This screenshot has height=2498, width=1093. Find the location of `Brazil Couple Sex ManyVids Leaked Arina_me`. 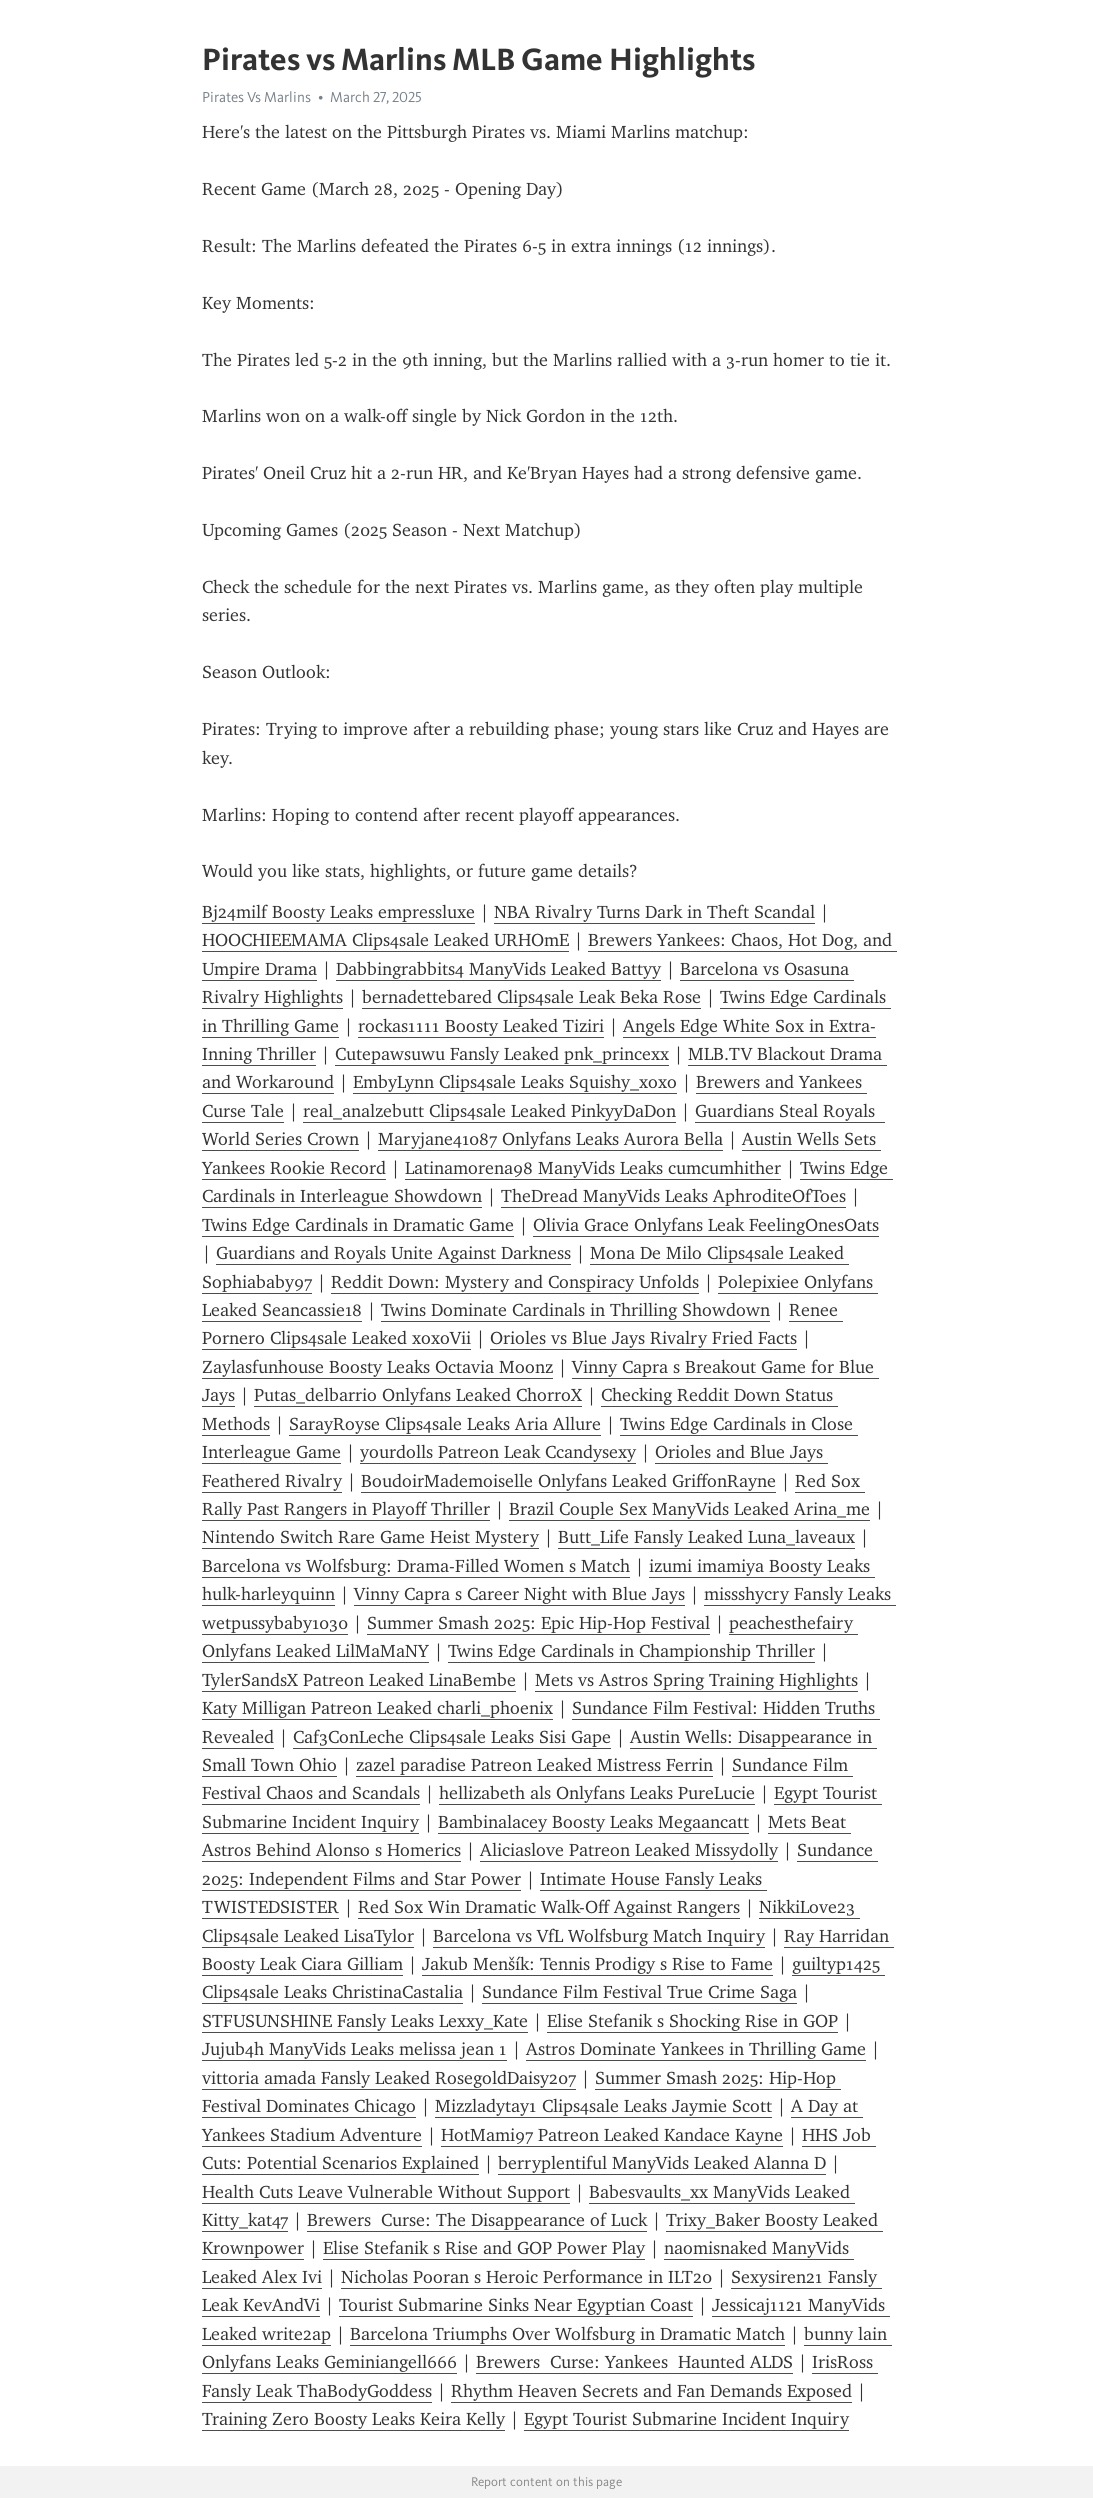

Brazil Couple Sex ManyVids Leaked Arina_me is located at coordinates (689, 1509).